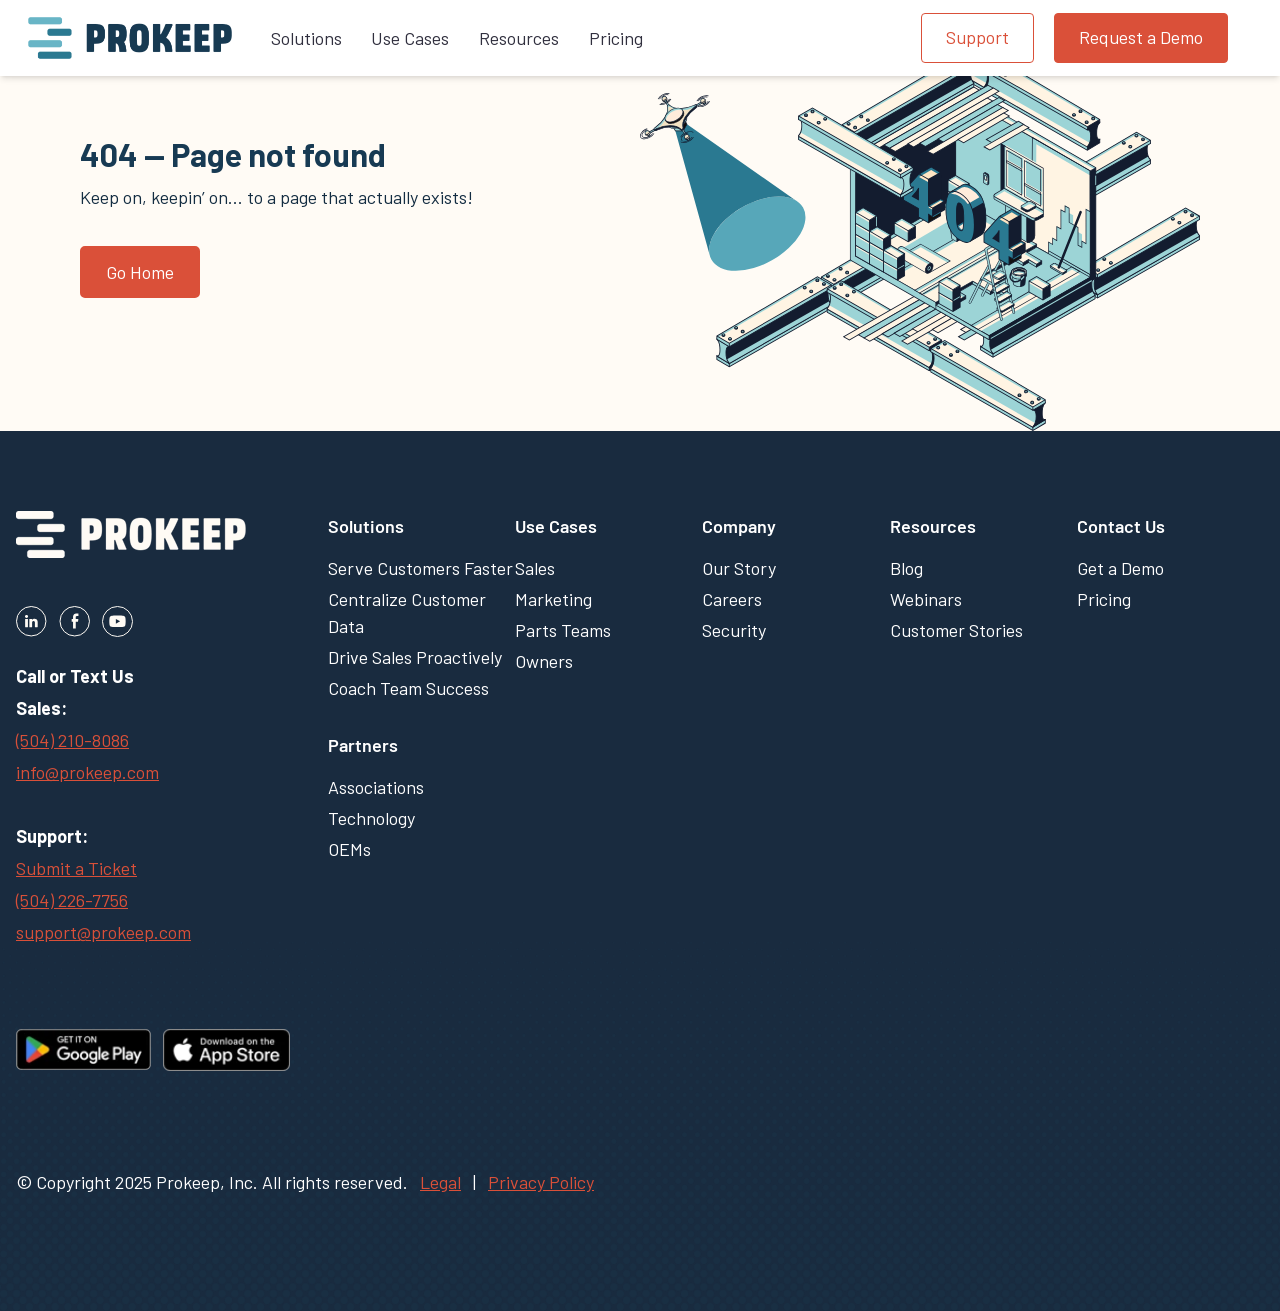  I want to click on Go Home, so click(140, 272).